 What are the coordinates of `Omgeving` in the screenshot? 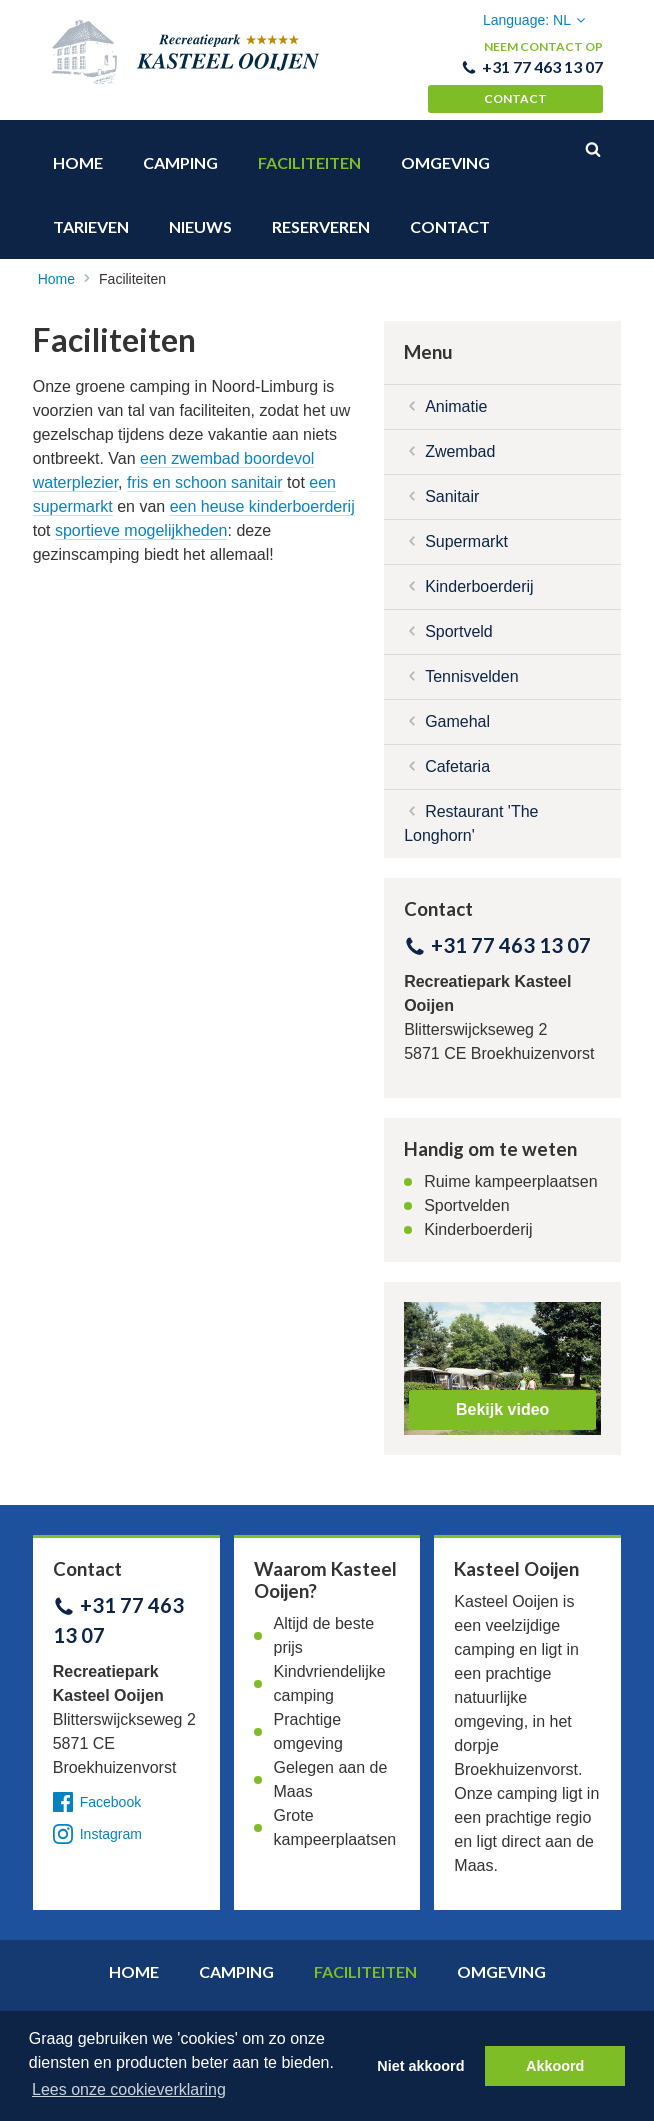 It's located at (445, 151).